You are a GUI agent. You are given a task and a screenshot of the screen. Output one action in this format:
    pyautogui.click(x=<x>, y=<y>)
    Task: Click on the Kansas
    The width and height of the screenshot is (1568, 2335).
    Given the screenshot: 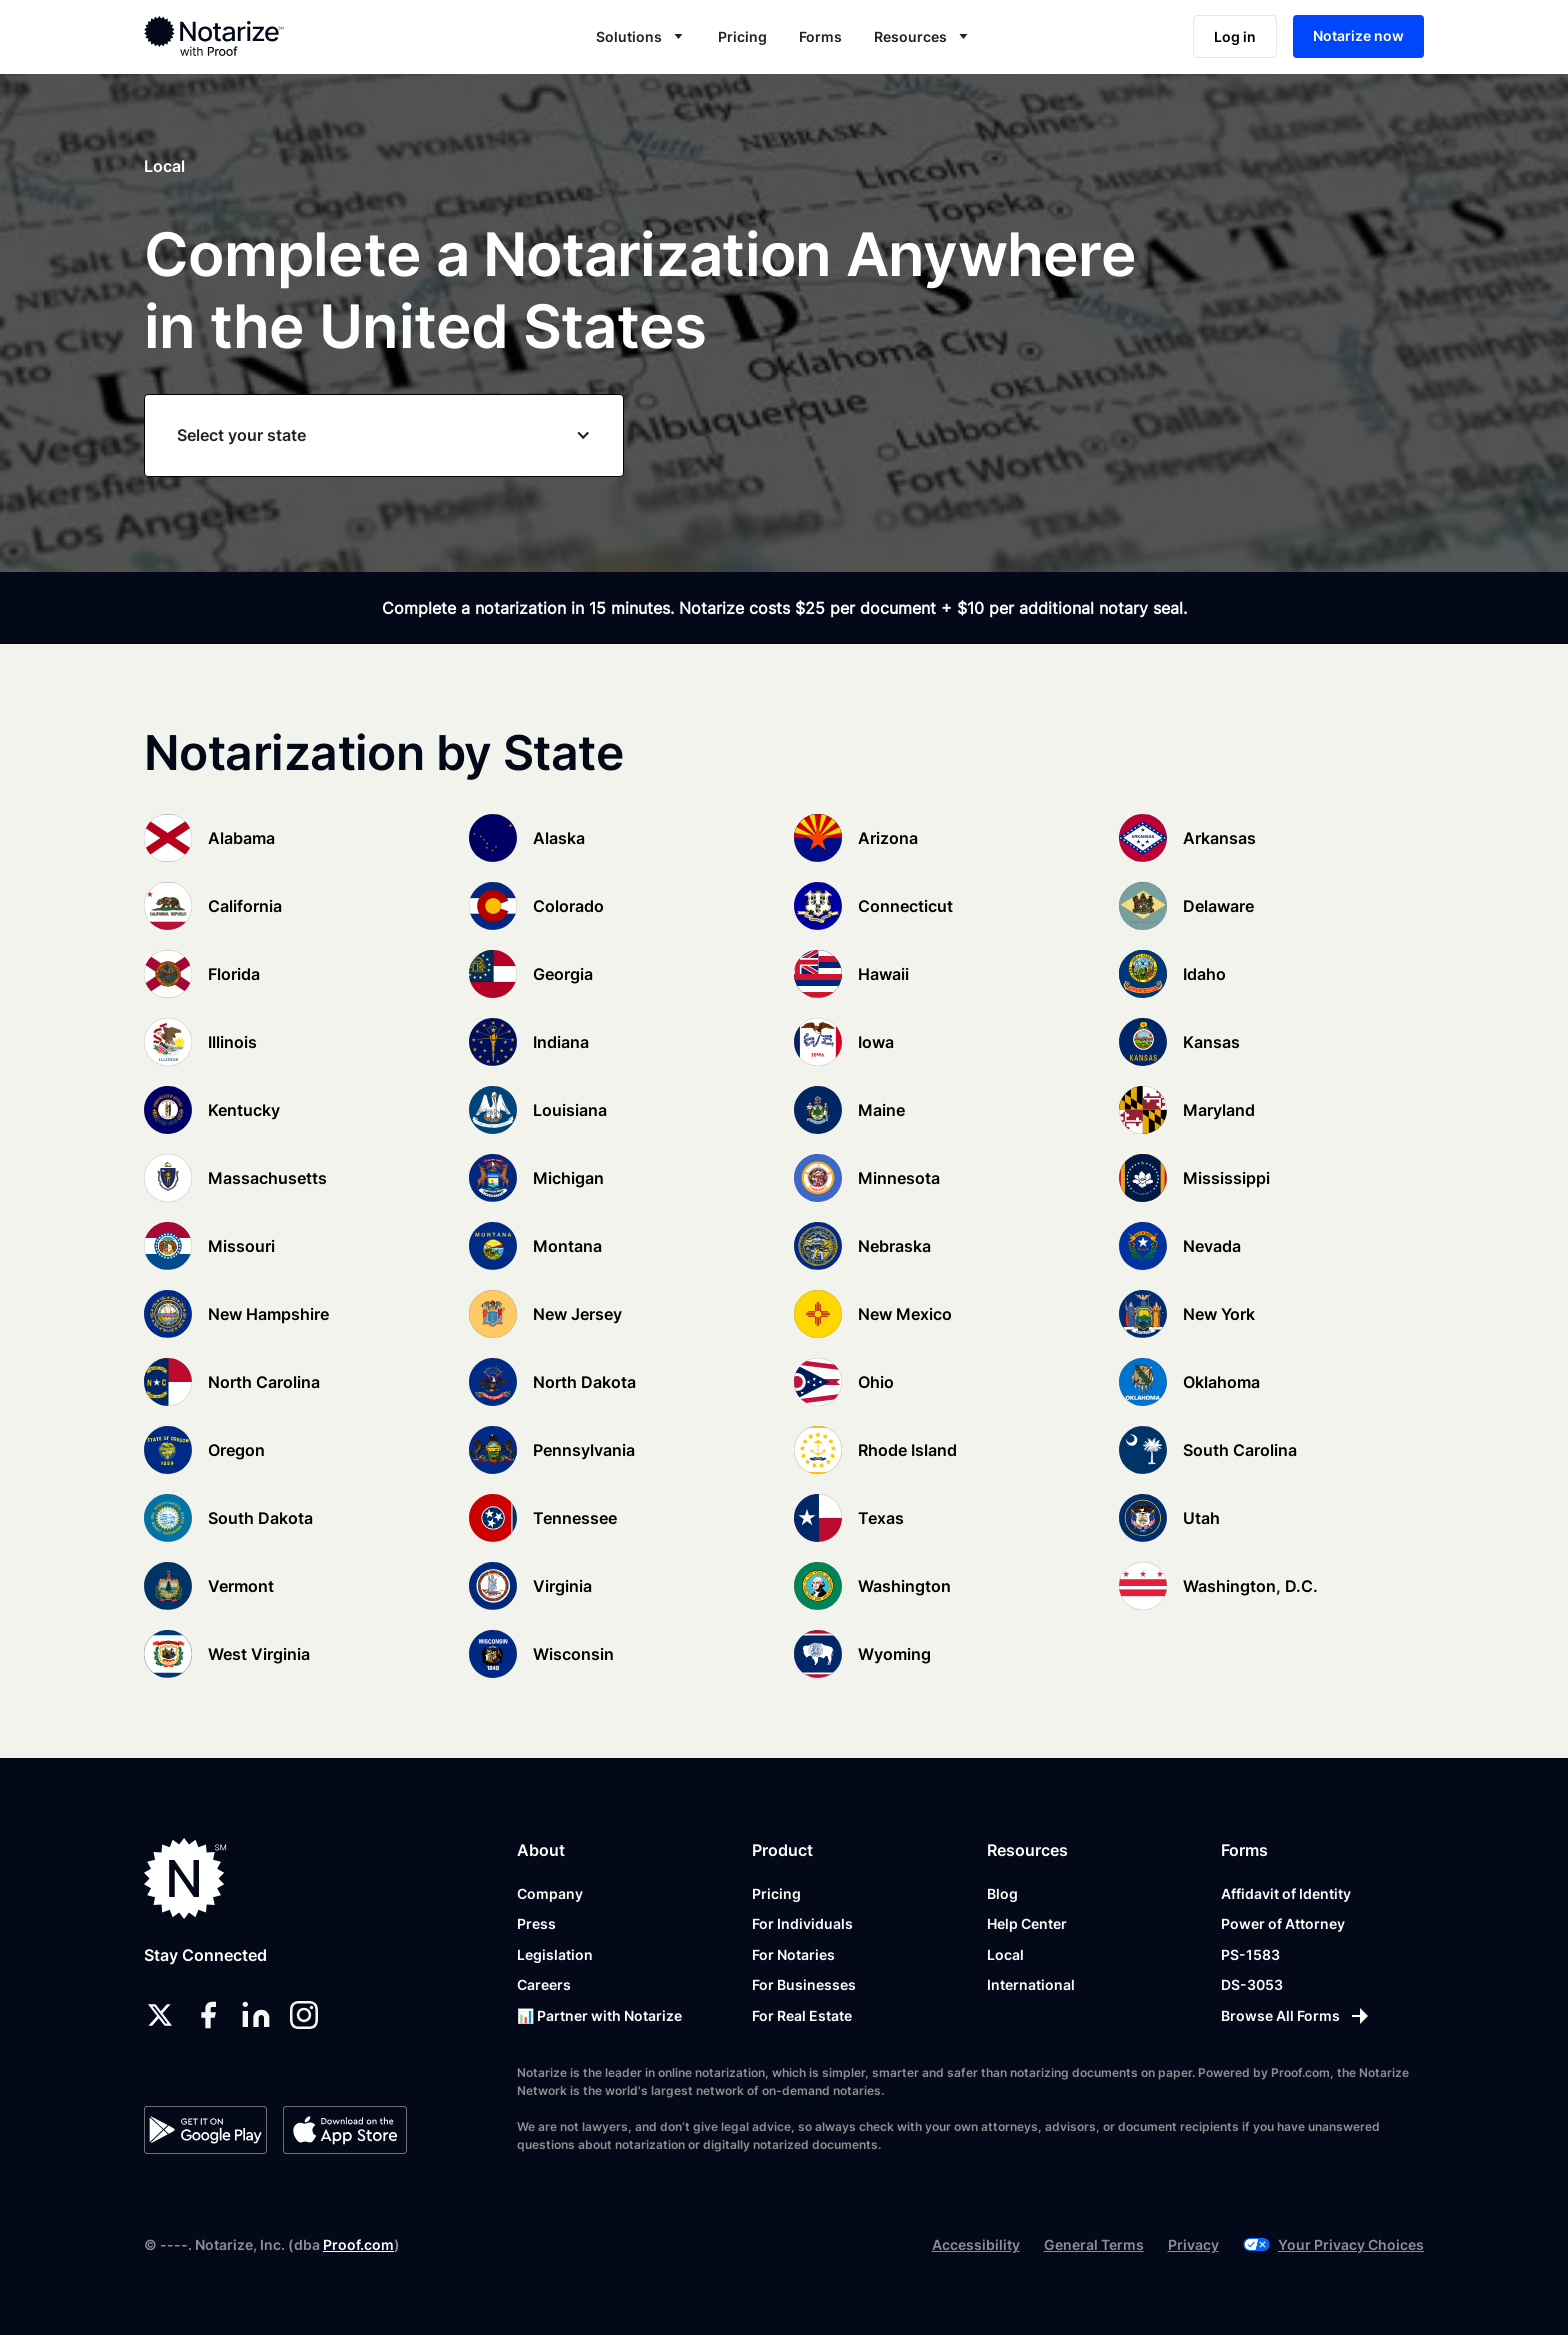 What is the action you would take?
    pyautogui.click(x=1211, y=1042)
    